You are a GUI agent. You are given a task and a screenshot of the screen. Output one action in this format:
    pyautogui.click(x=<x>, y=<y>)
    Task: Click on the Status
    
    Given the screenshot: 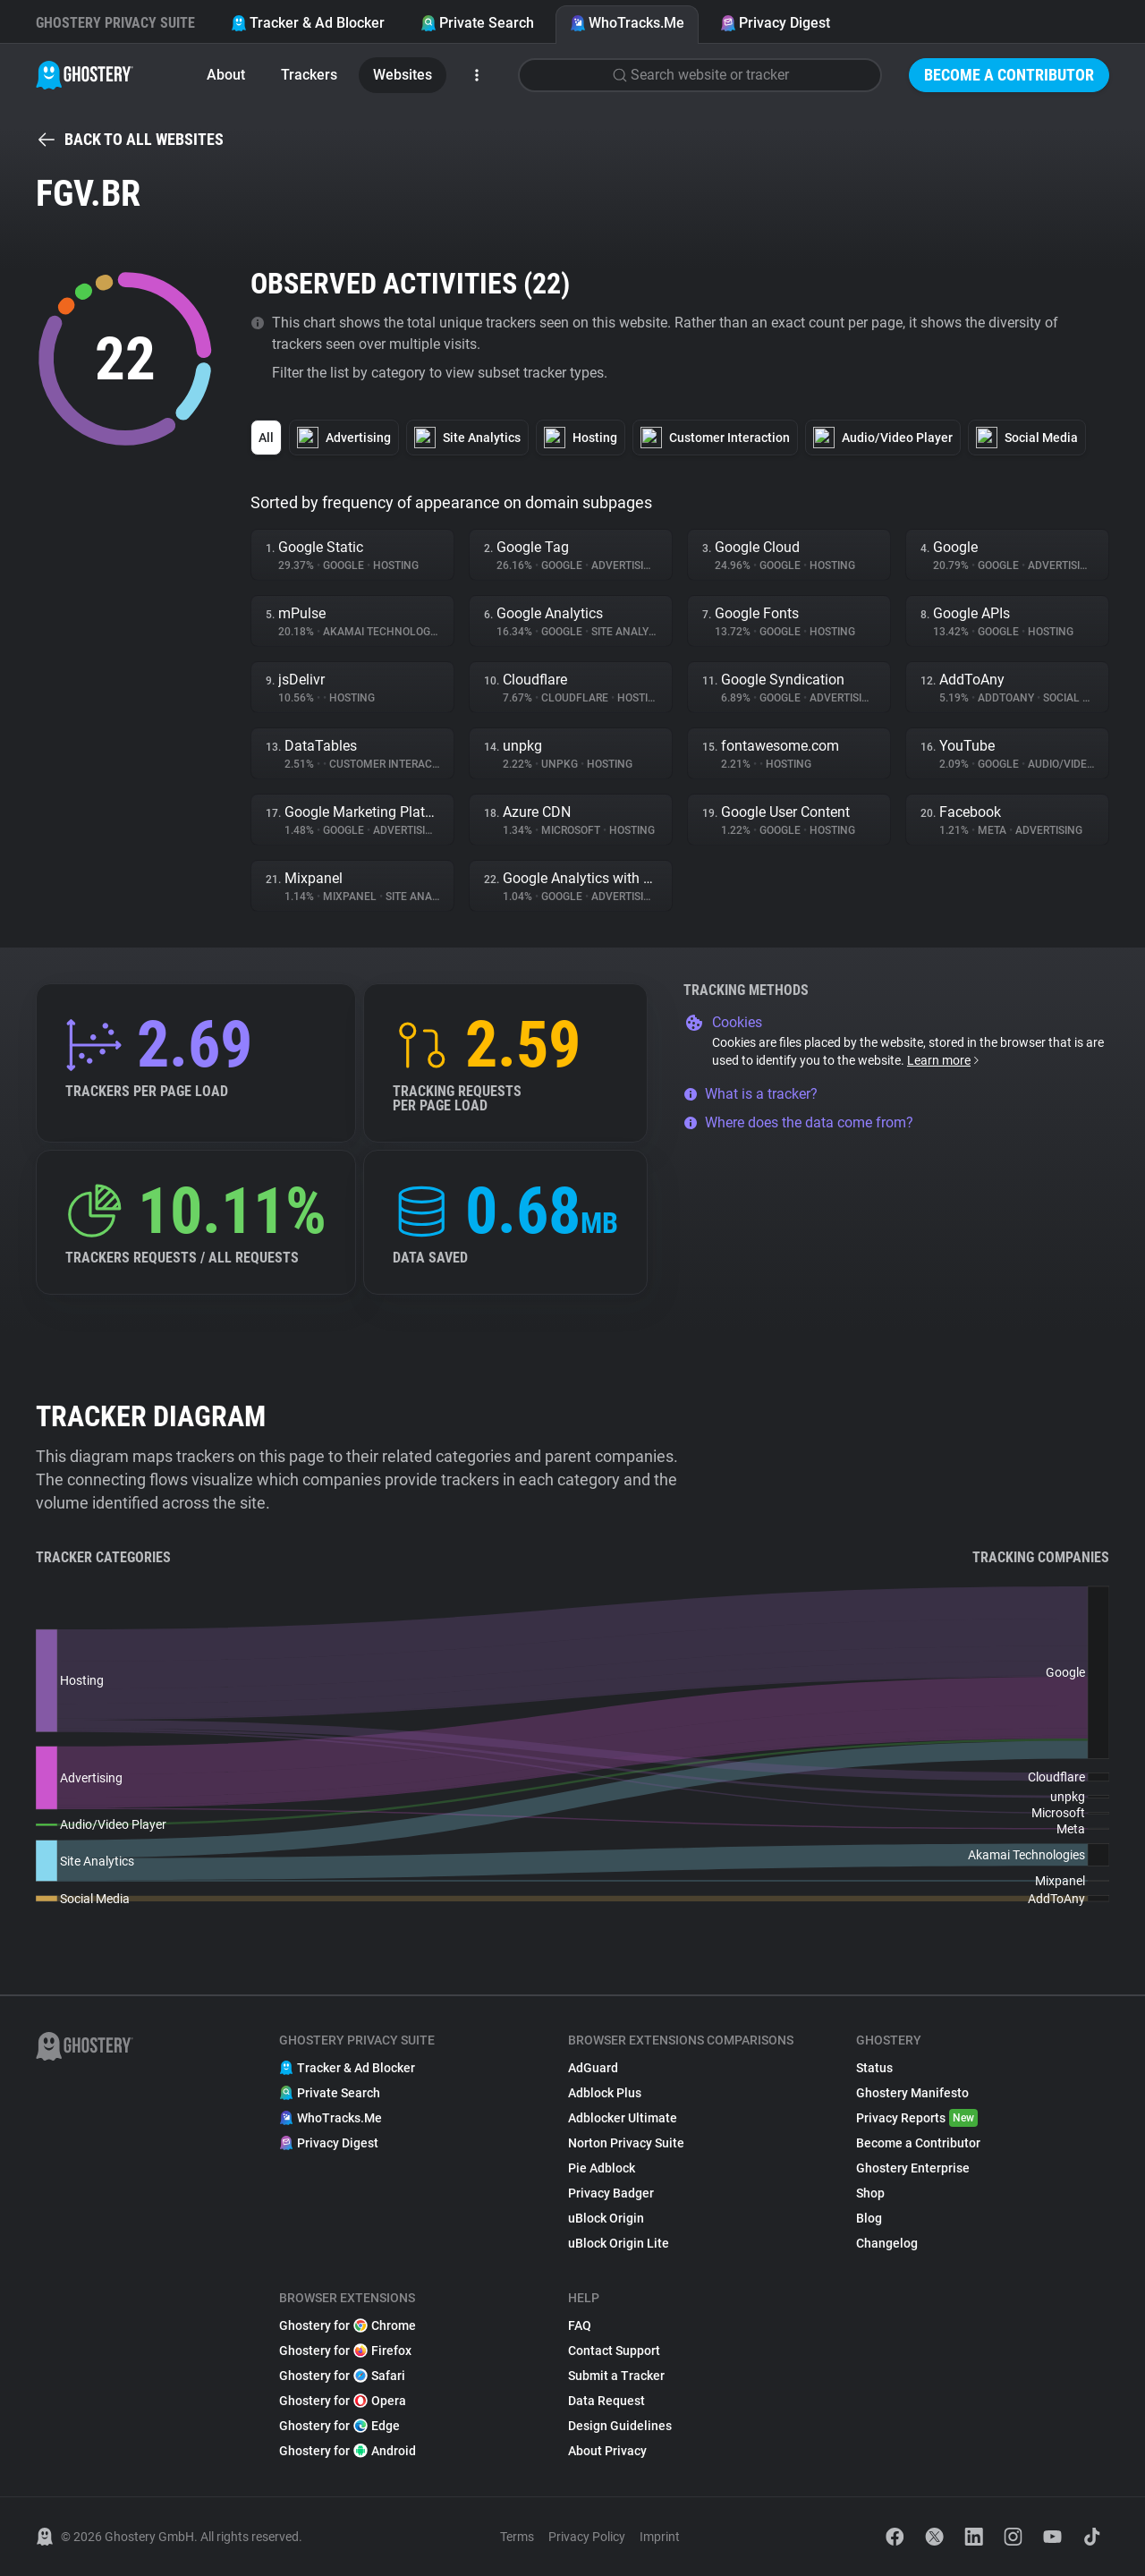 What is the action you would take?
    pyautogui.click(x=874, y=2068)
    